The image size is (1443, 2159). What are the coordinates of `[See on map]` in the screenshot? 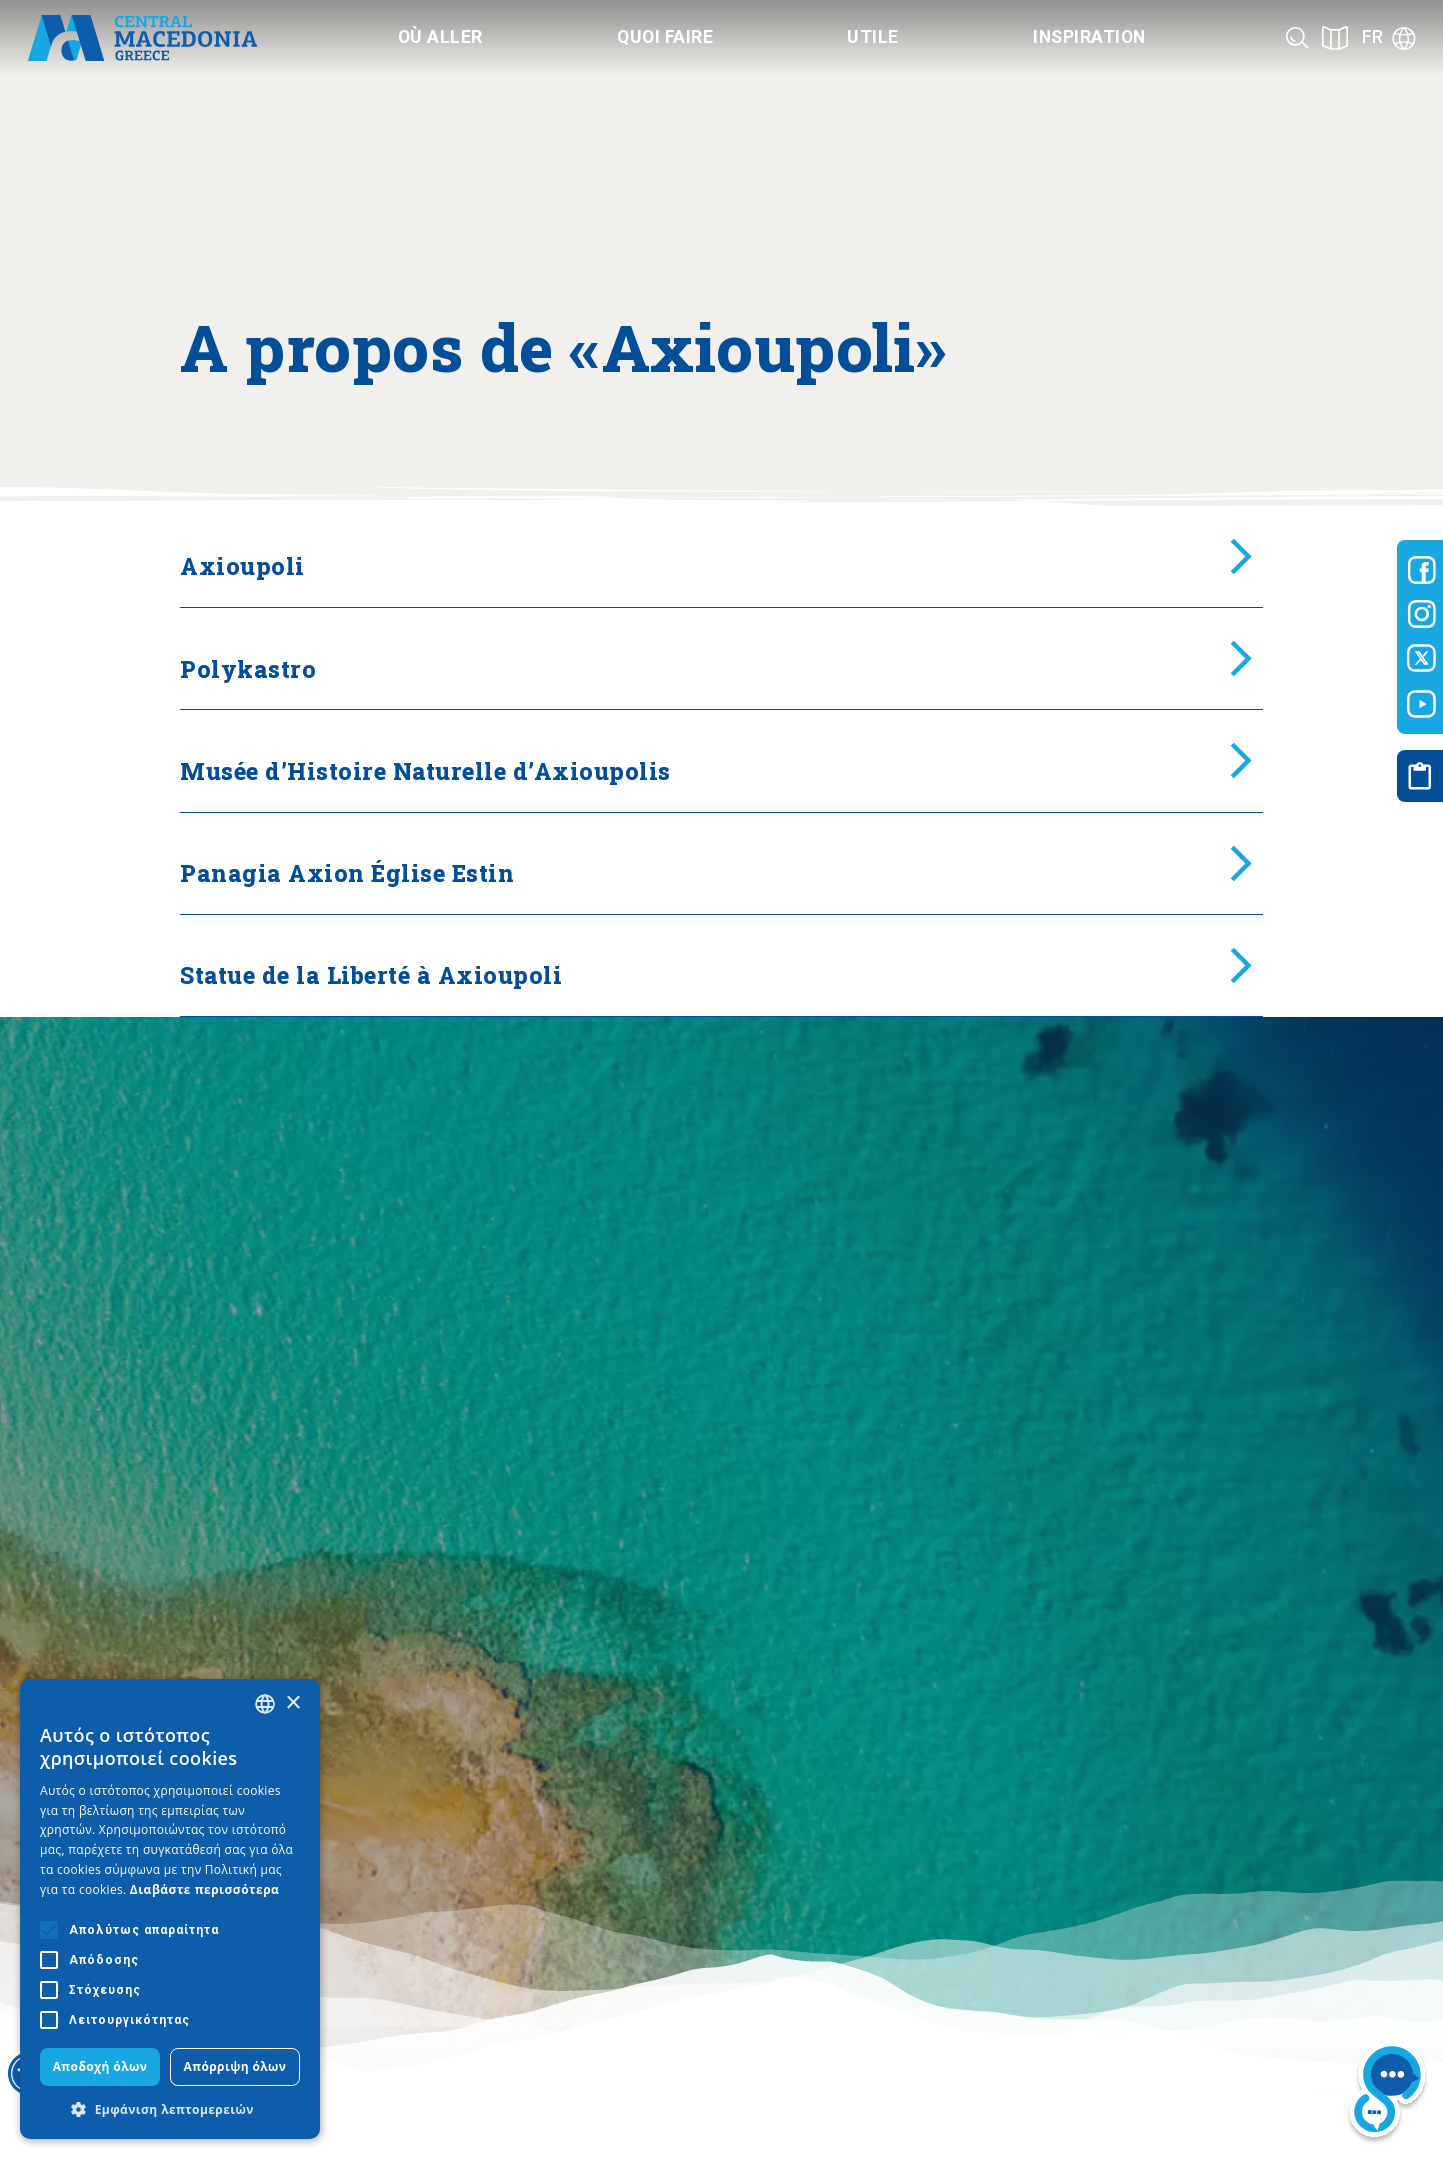 It's located at (1335, 37).